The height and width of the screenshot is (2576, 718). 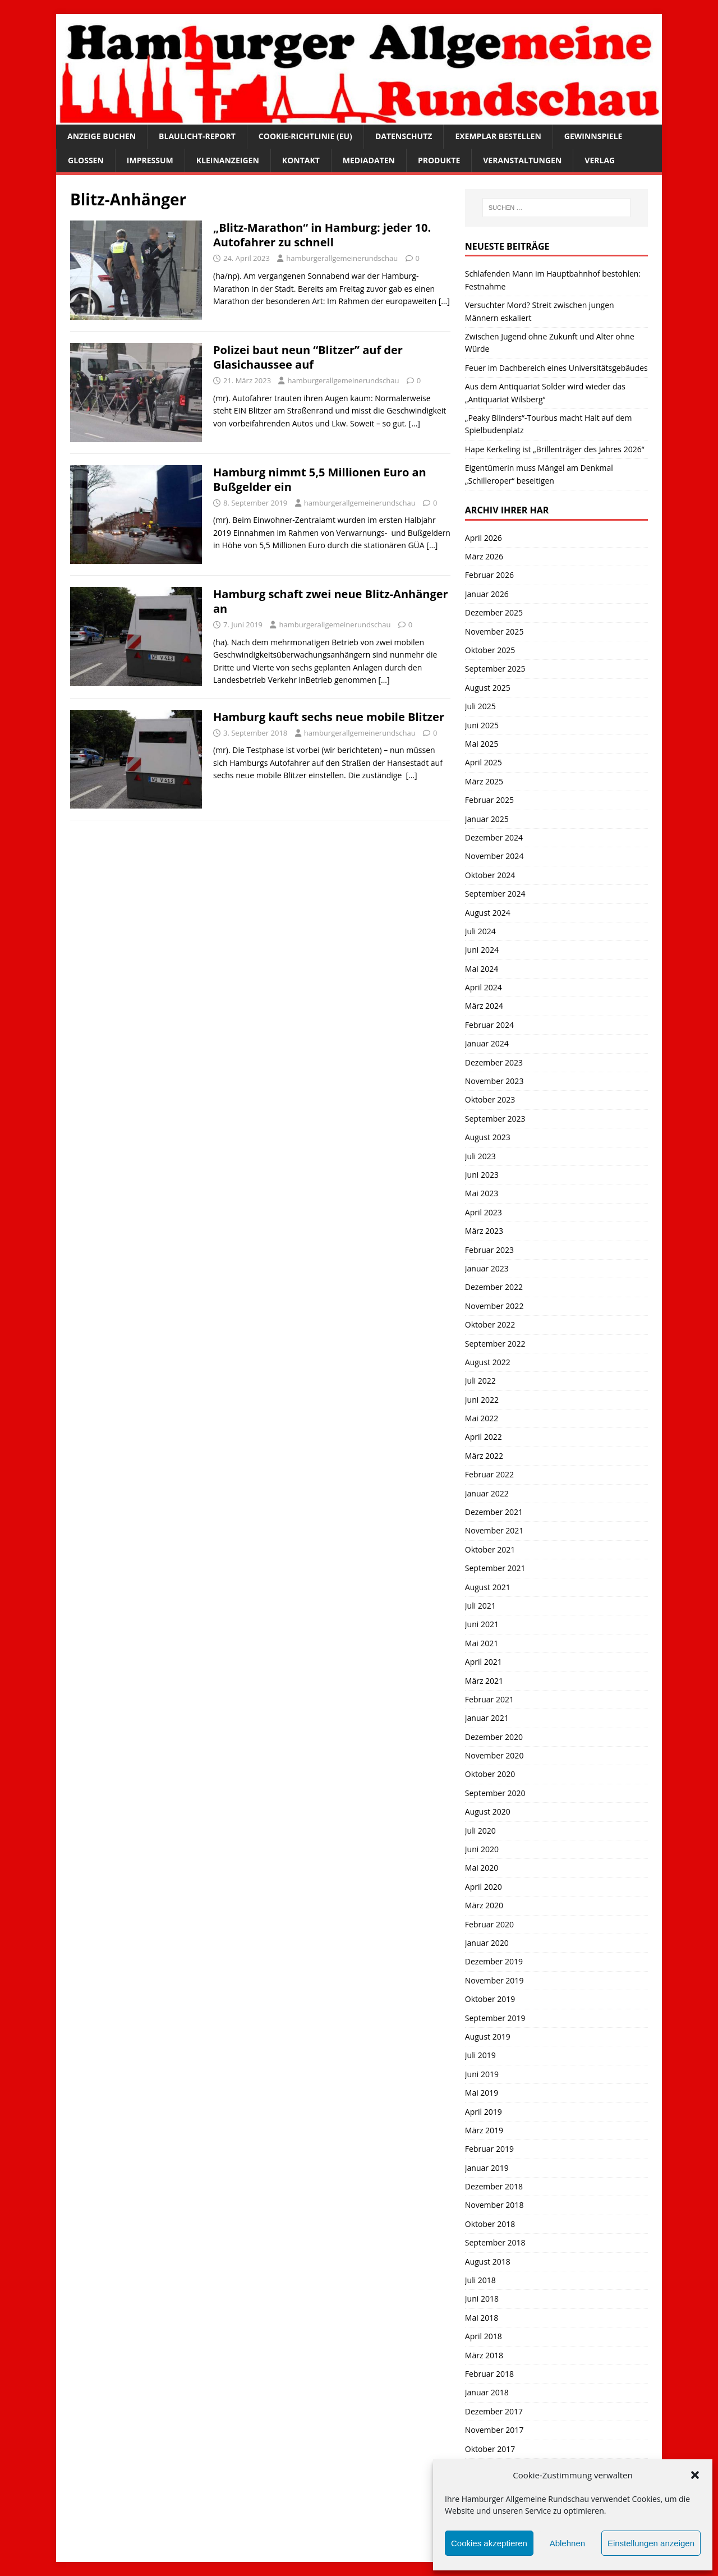 I want to click on März 2019, so click(x=484, y=2130).